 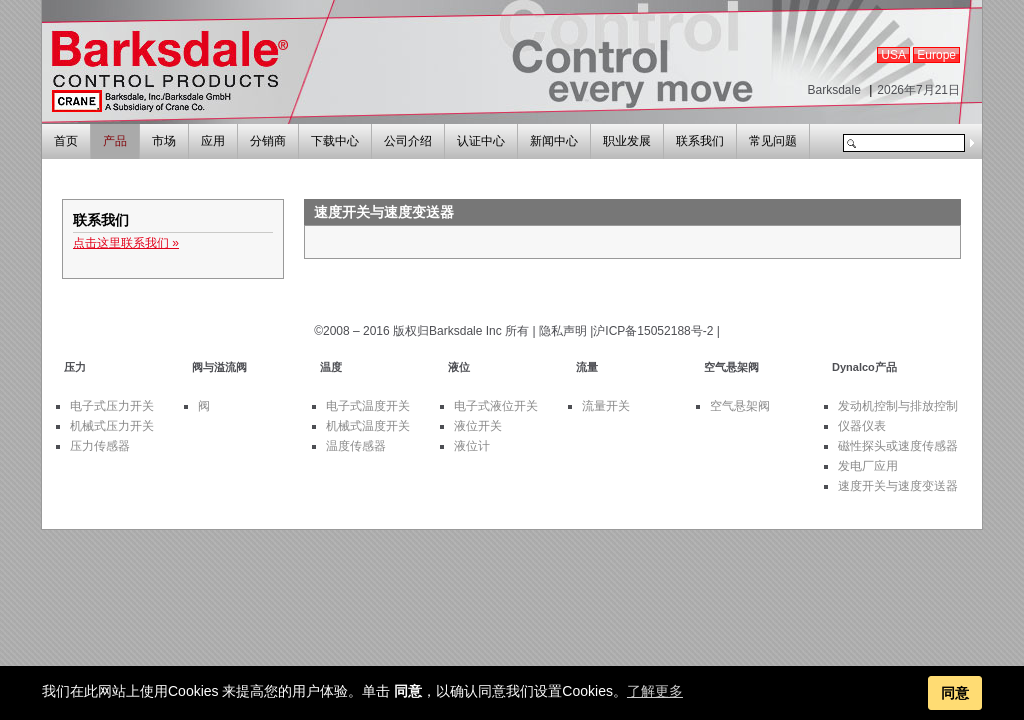 What do you see at coordinates (100, 446) in the screenshot?
I see `压力传感器` at bounding box center [100, 446].